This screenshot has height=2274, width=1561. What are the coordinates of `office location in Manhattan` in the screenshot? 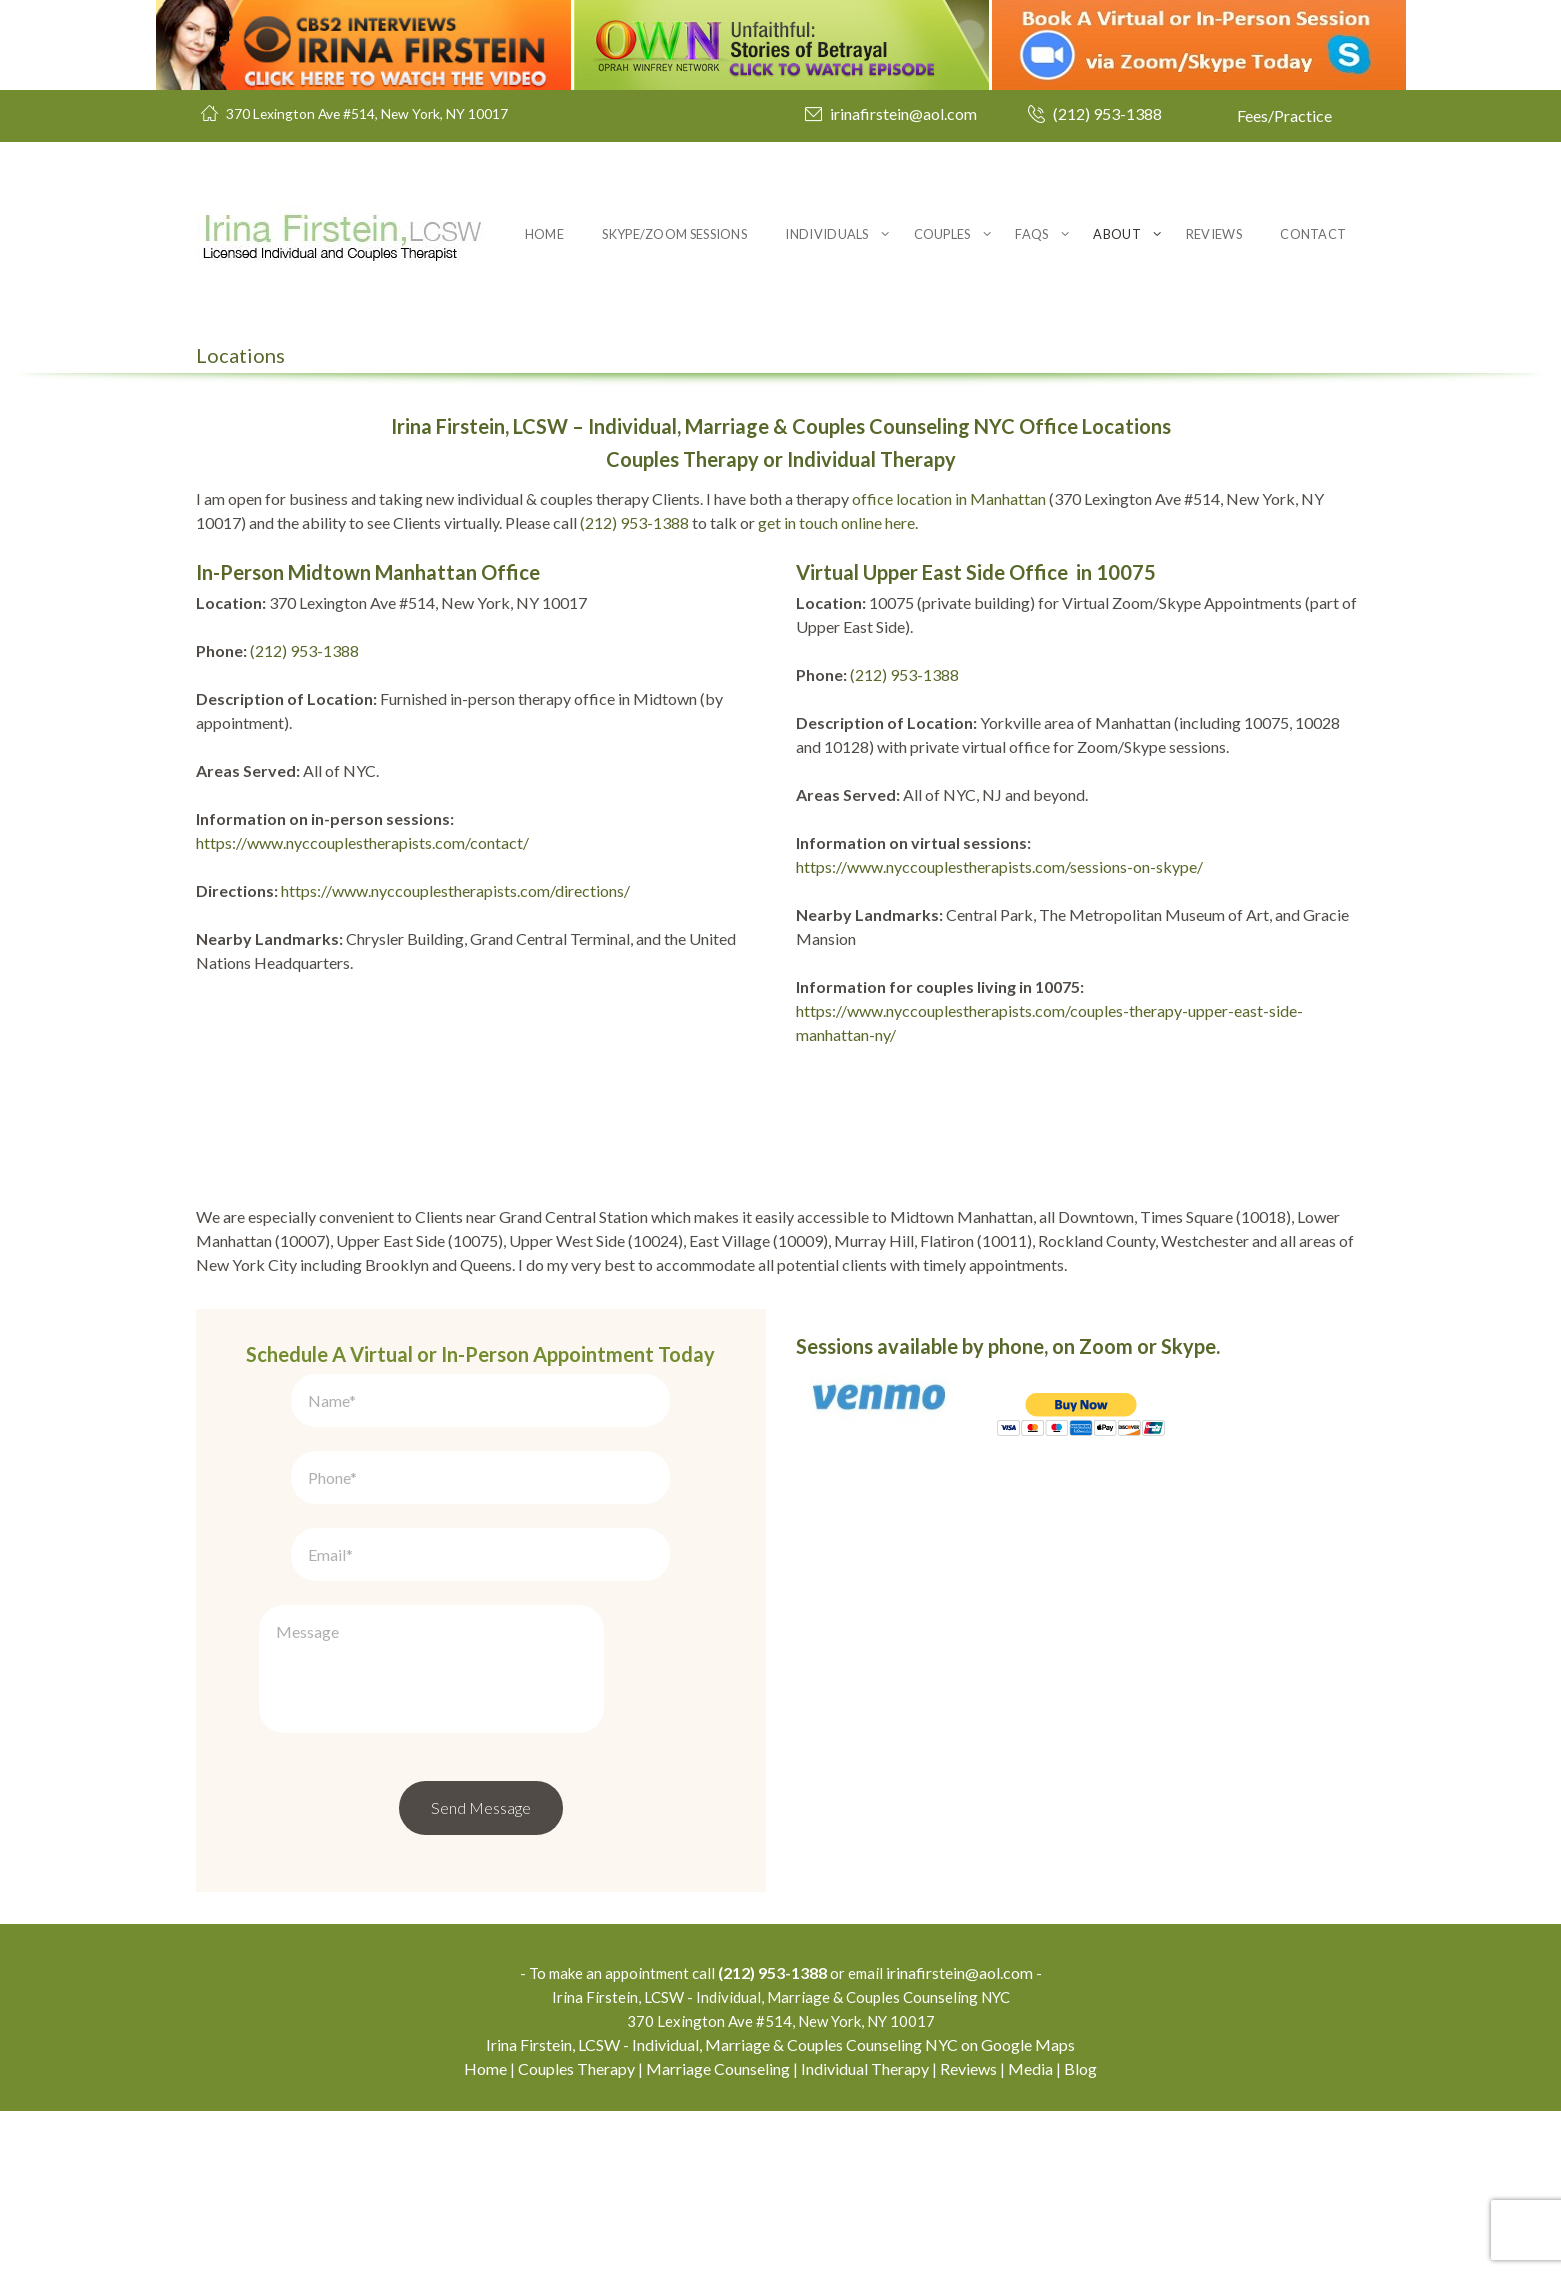 It's located at (949, 498).